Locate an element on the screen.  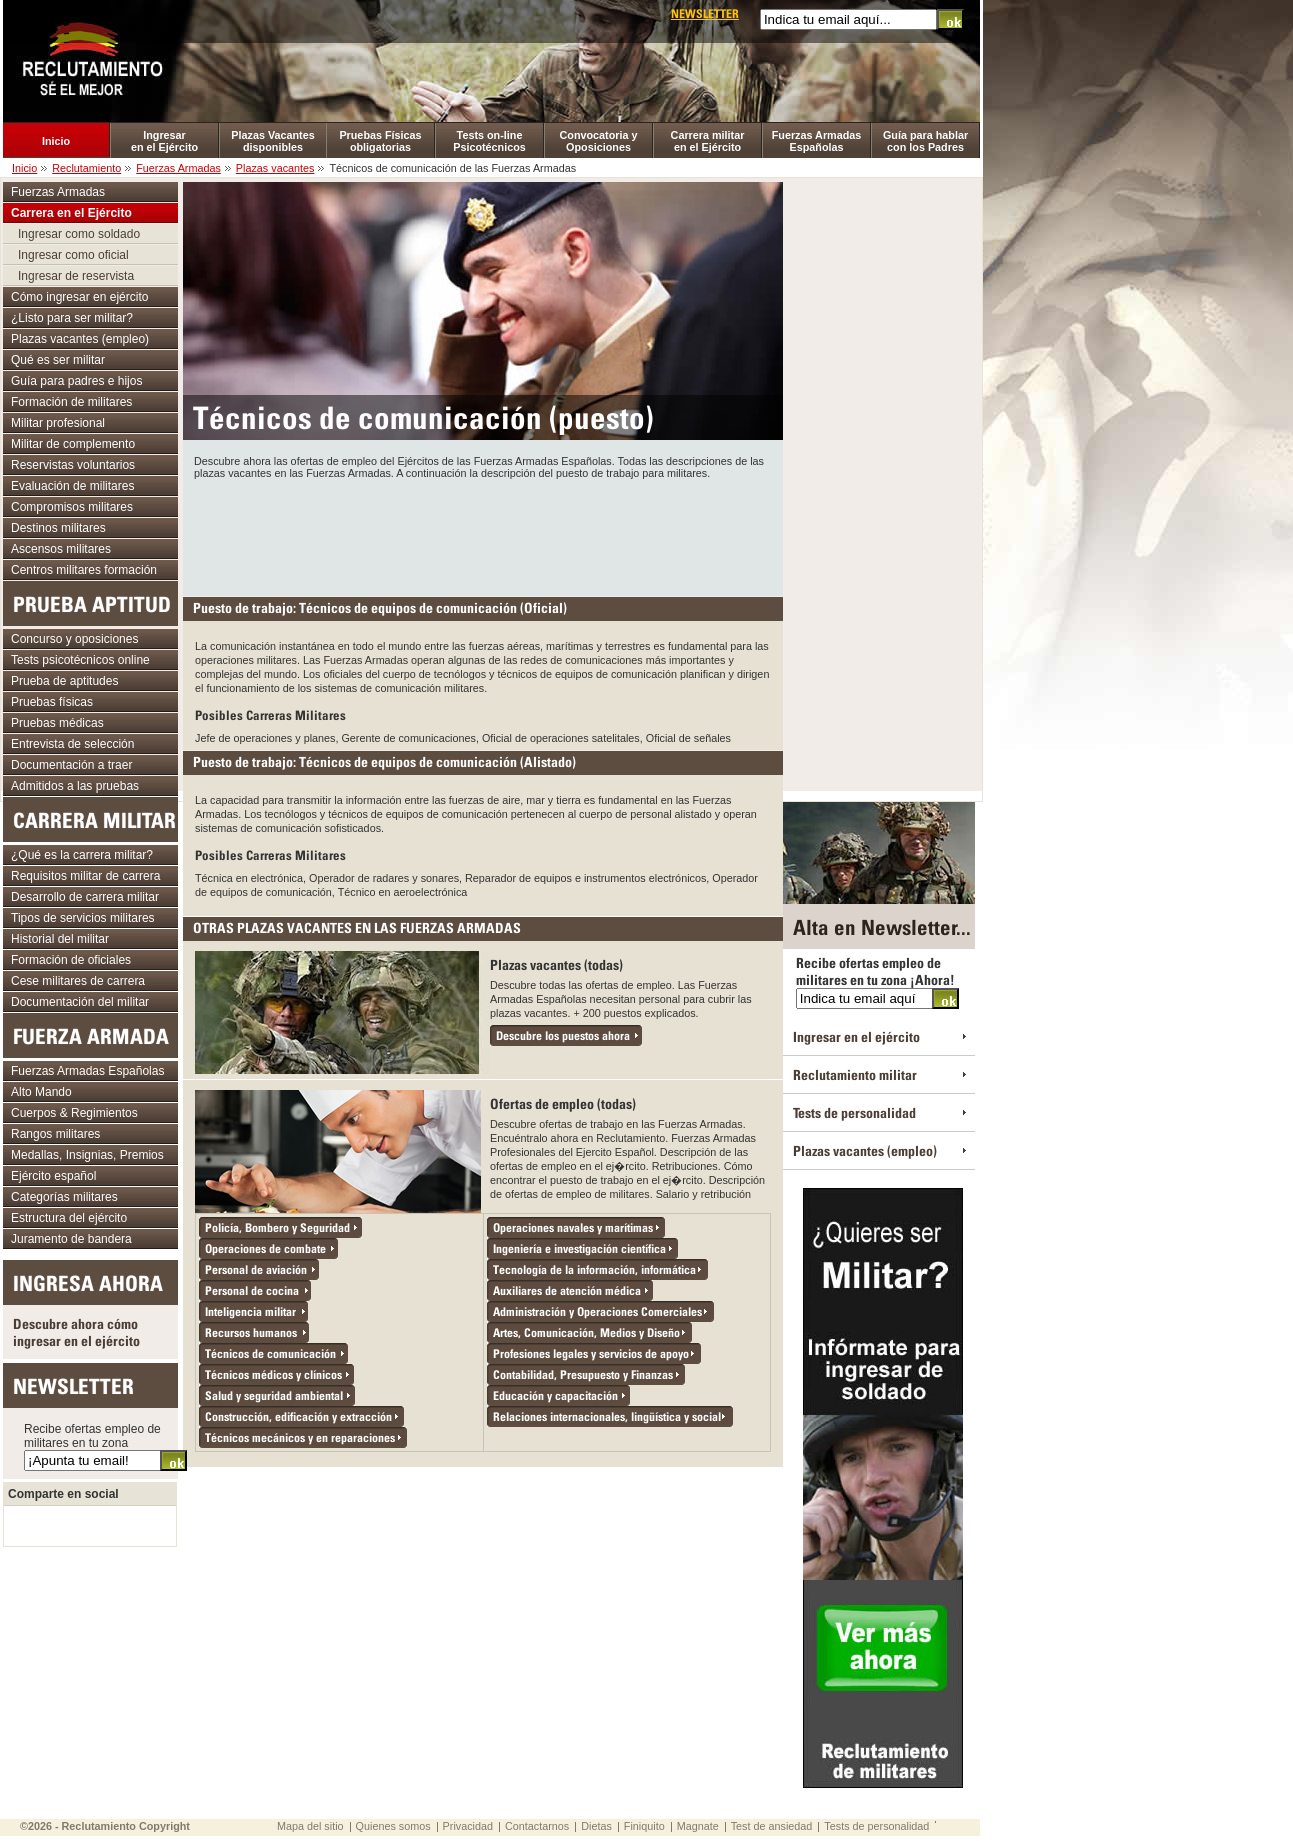
Categorías militares is located at coordinates (64, 1197).